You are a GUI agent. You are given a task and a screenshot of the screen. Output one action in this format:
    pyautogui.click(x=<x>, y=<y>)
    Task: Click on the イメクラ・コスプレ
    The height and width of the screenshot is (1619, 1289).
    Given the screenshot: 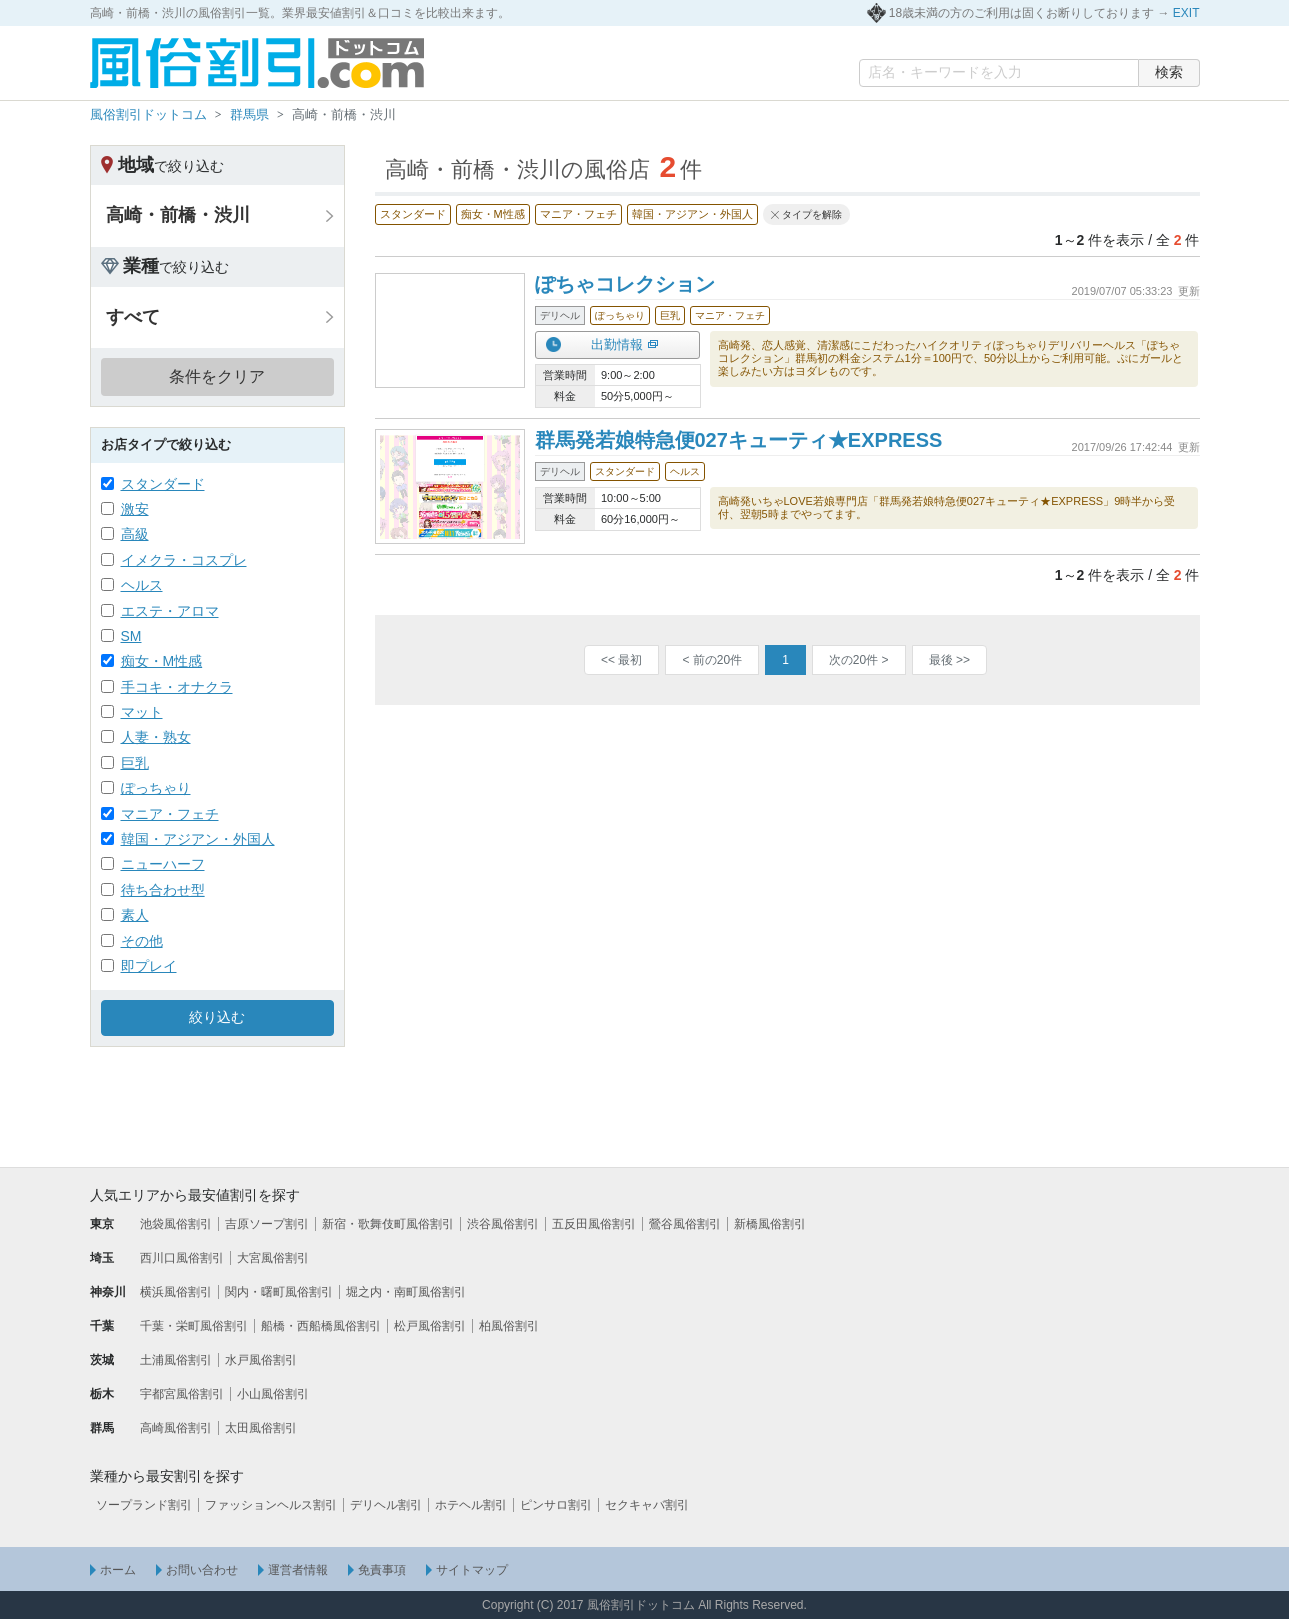 What is the action you would take?
    pyautogui.click(x=184, y=560)
    